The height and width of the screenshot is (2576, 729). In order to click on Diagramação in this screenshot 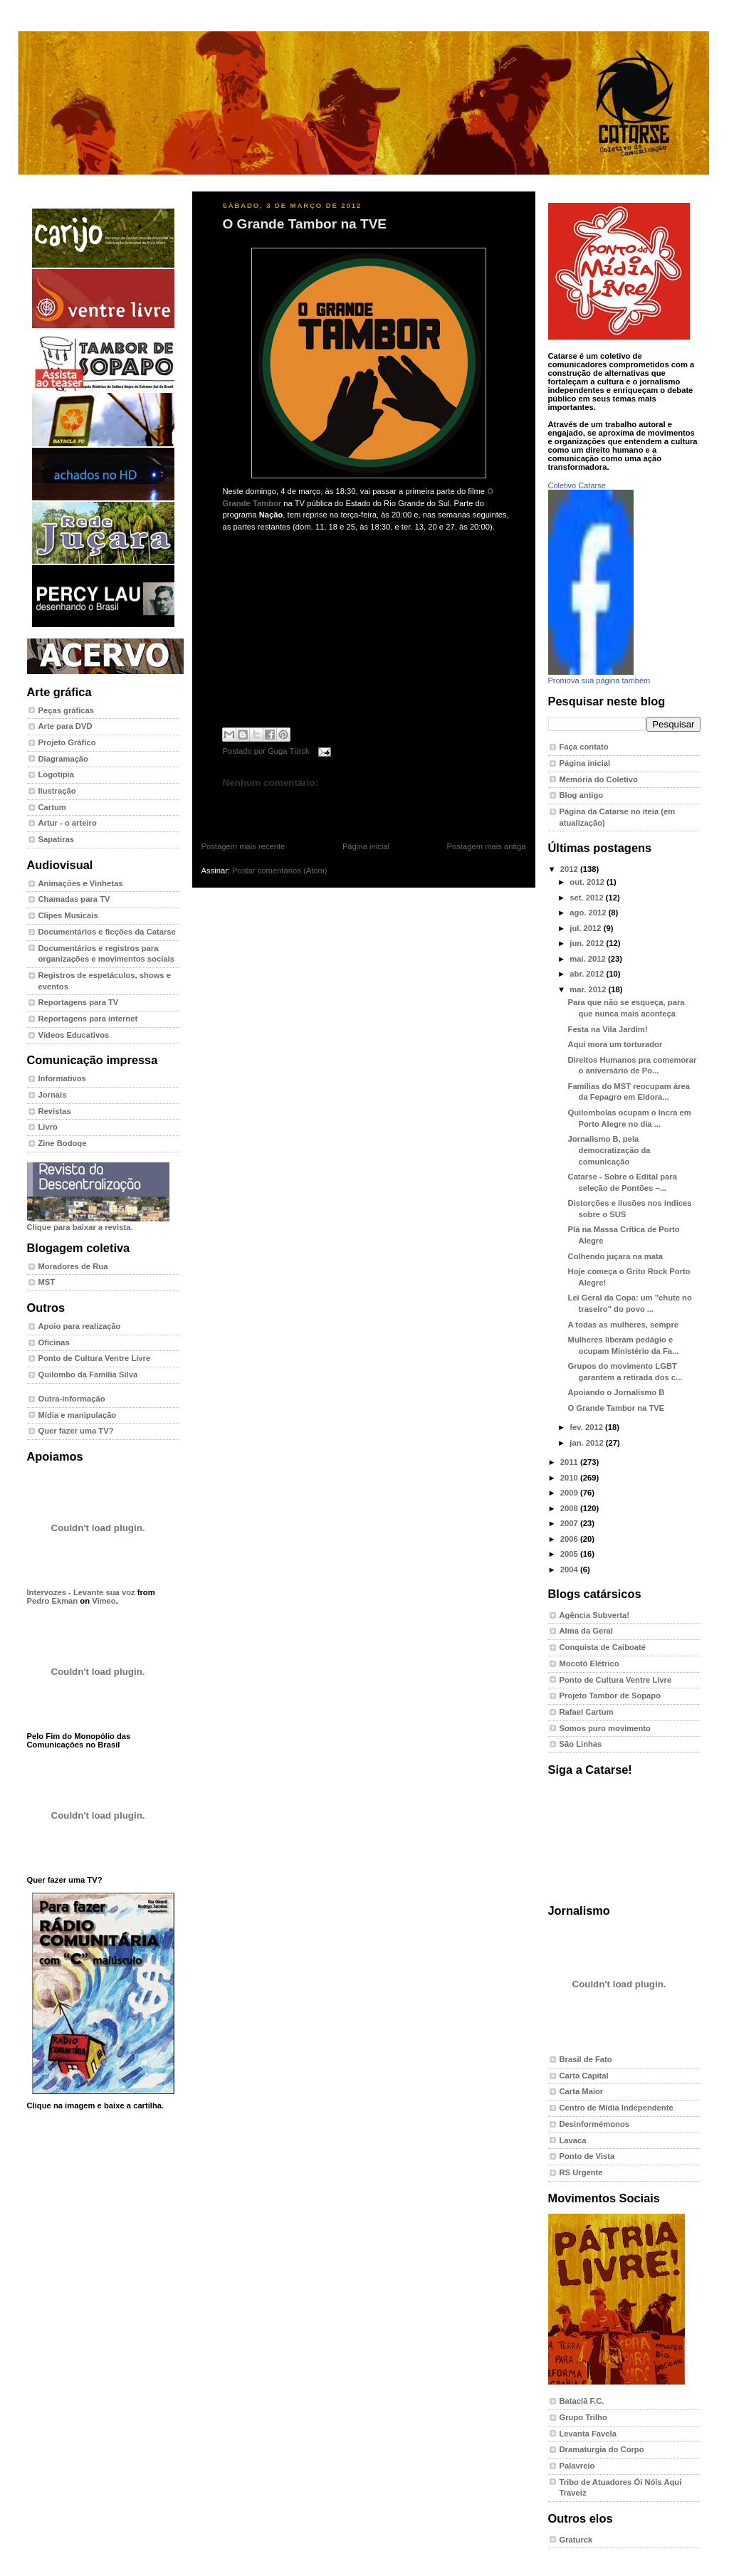, I will do `click(63, 759)`.